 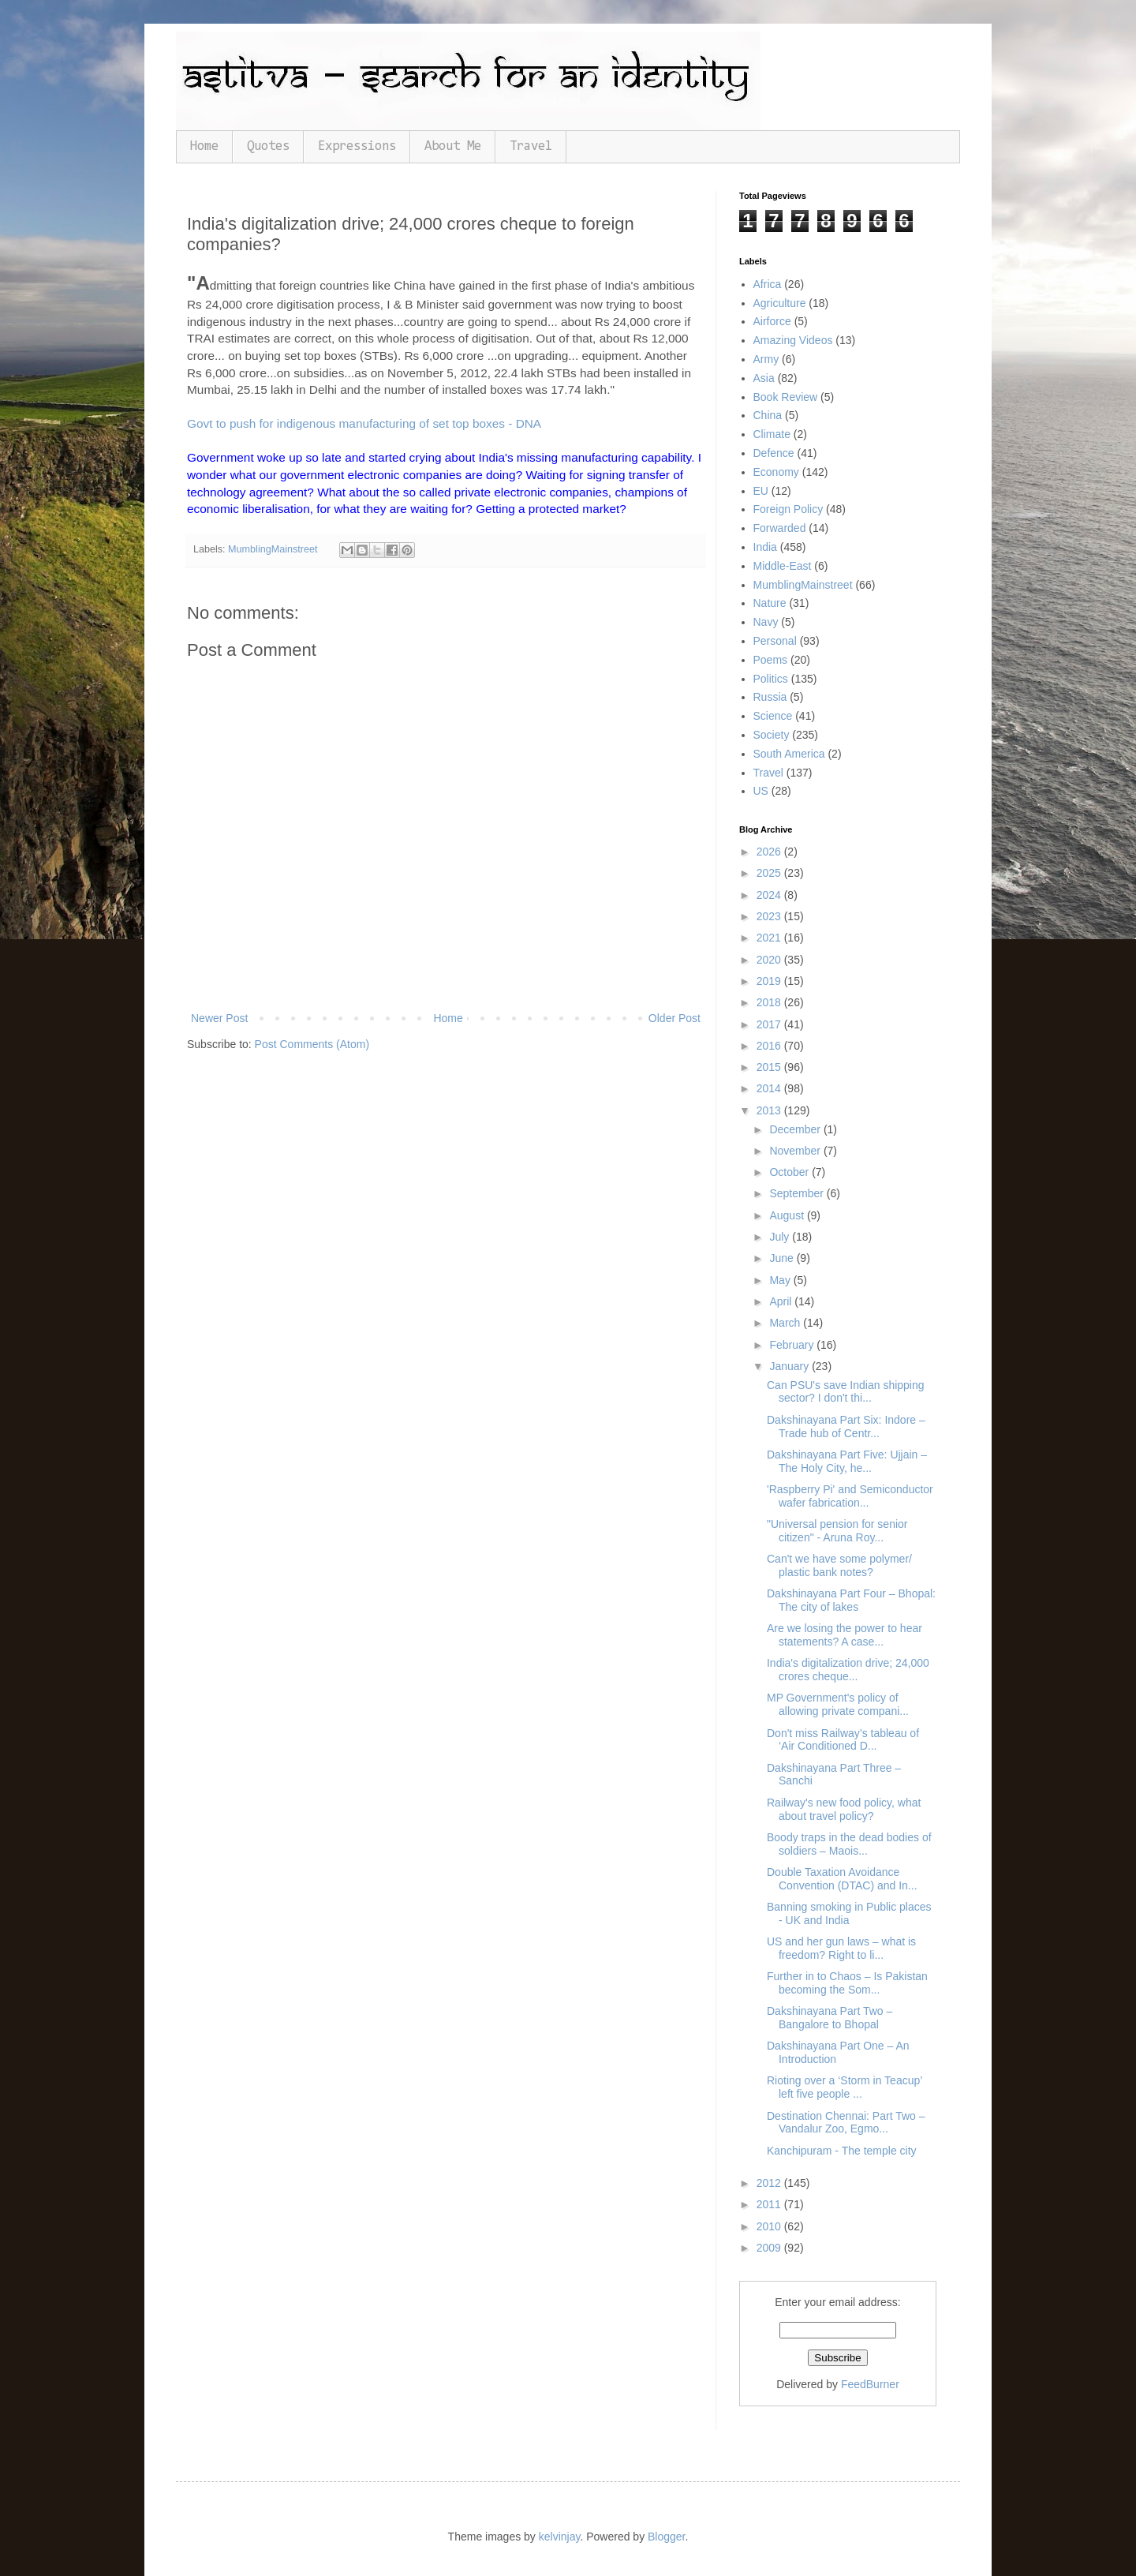 I want to click on Travel, so click(x=531, y=146).